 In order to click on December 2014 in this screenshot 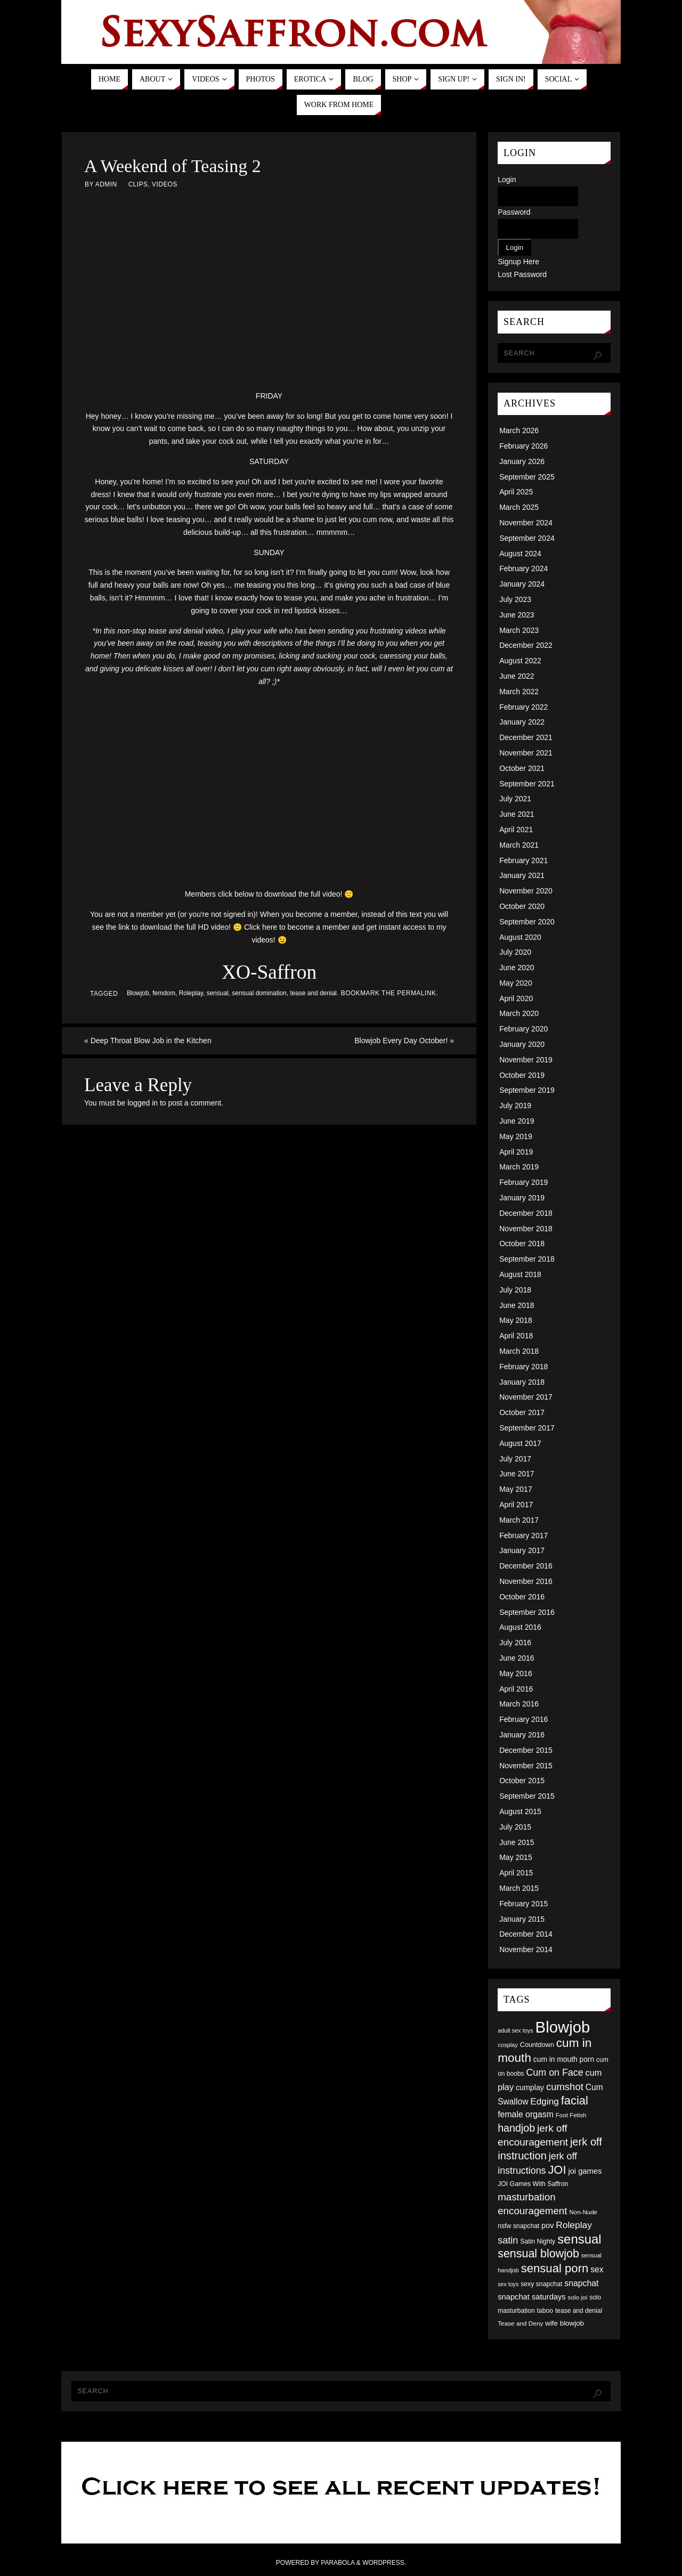, I will do `click(526, 1934)`.